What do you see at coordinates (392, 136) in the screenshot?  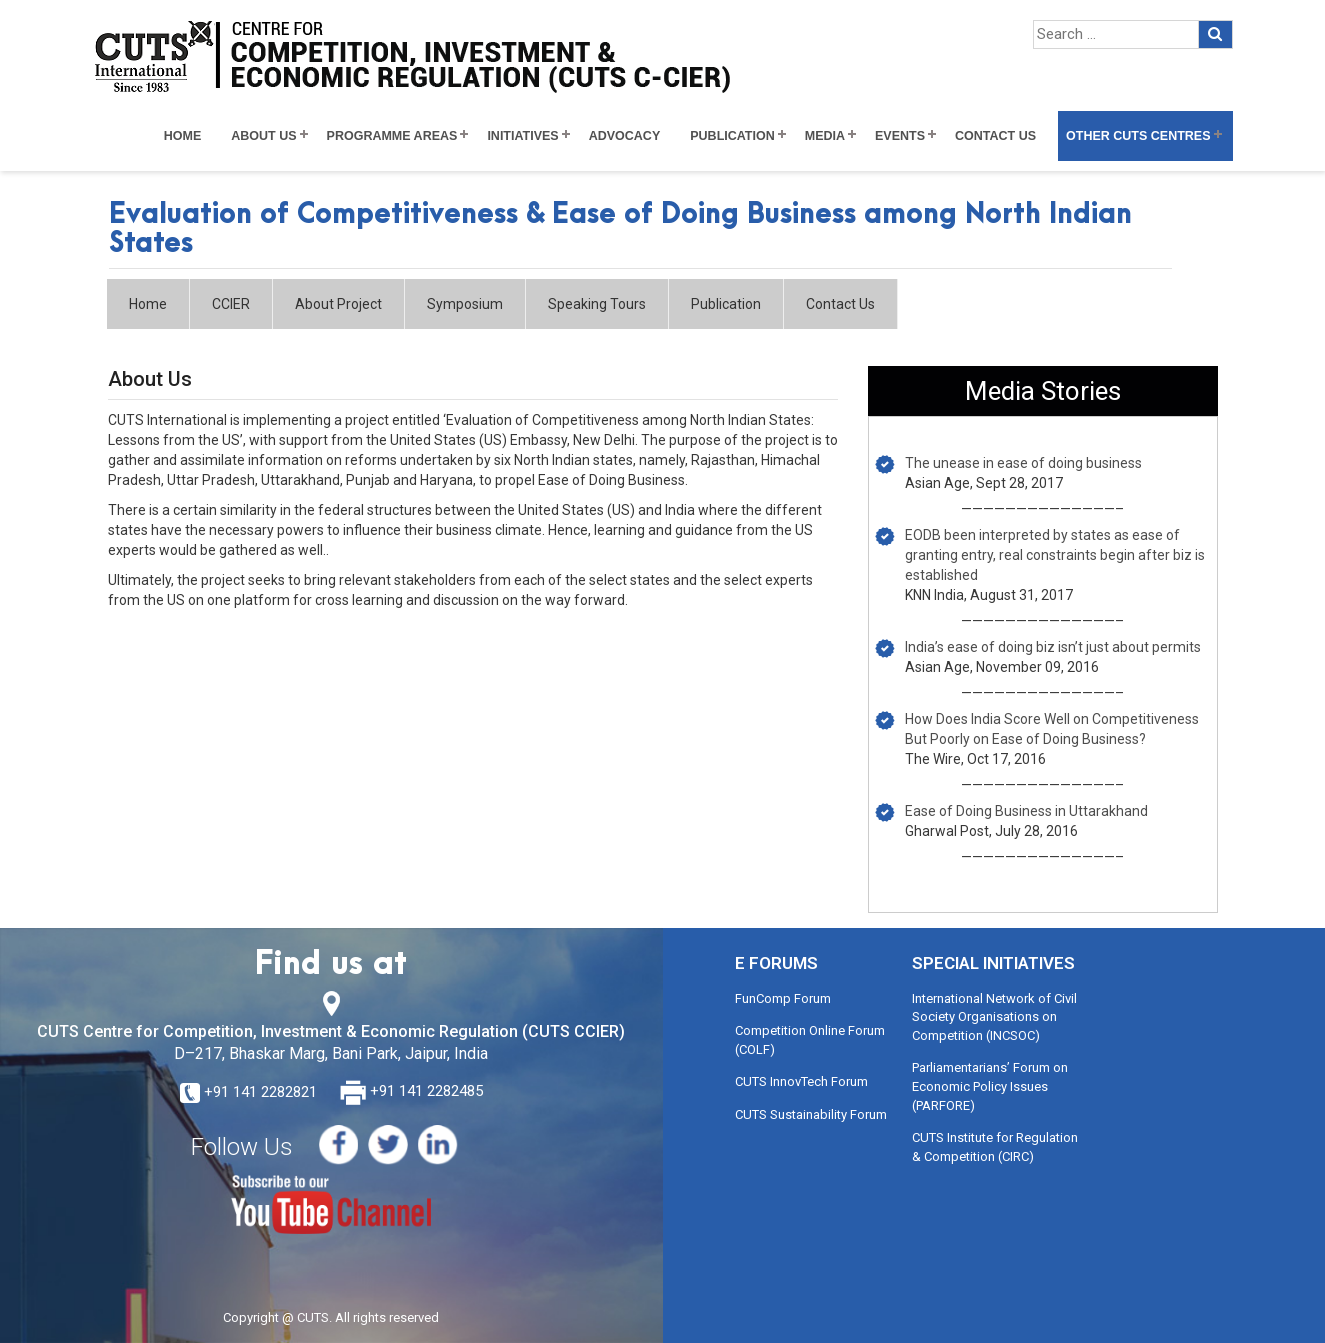 I see `Programme Areas` at bounding box center [392, 136].